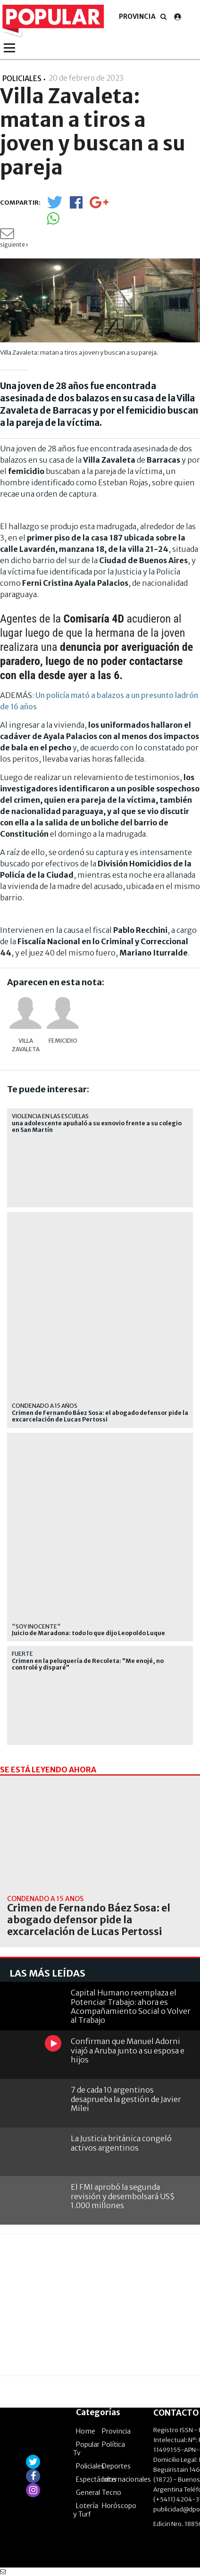 The image size is (200, 2576). Describe the element at coordinates (126, 2098) in the screenshot. I see `7 de cada 10 argentinos desaprueba la gestión de Javier Milei` at that location.